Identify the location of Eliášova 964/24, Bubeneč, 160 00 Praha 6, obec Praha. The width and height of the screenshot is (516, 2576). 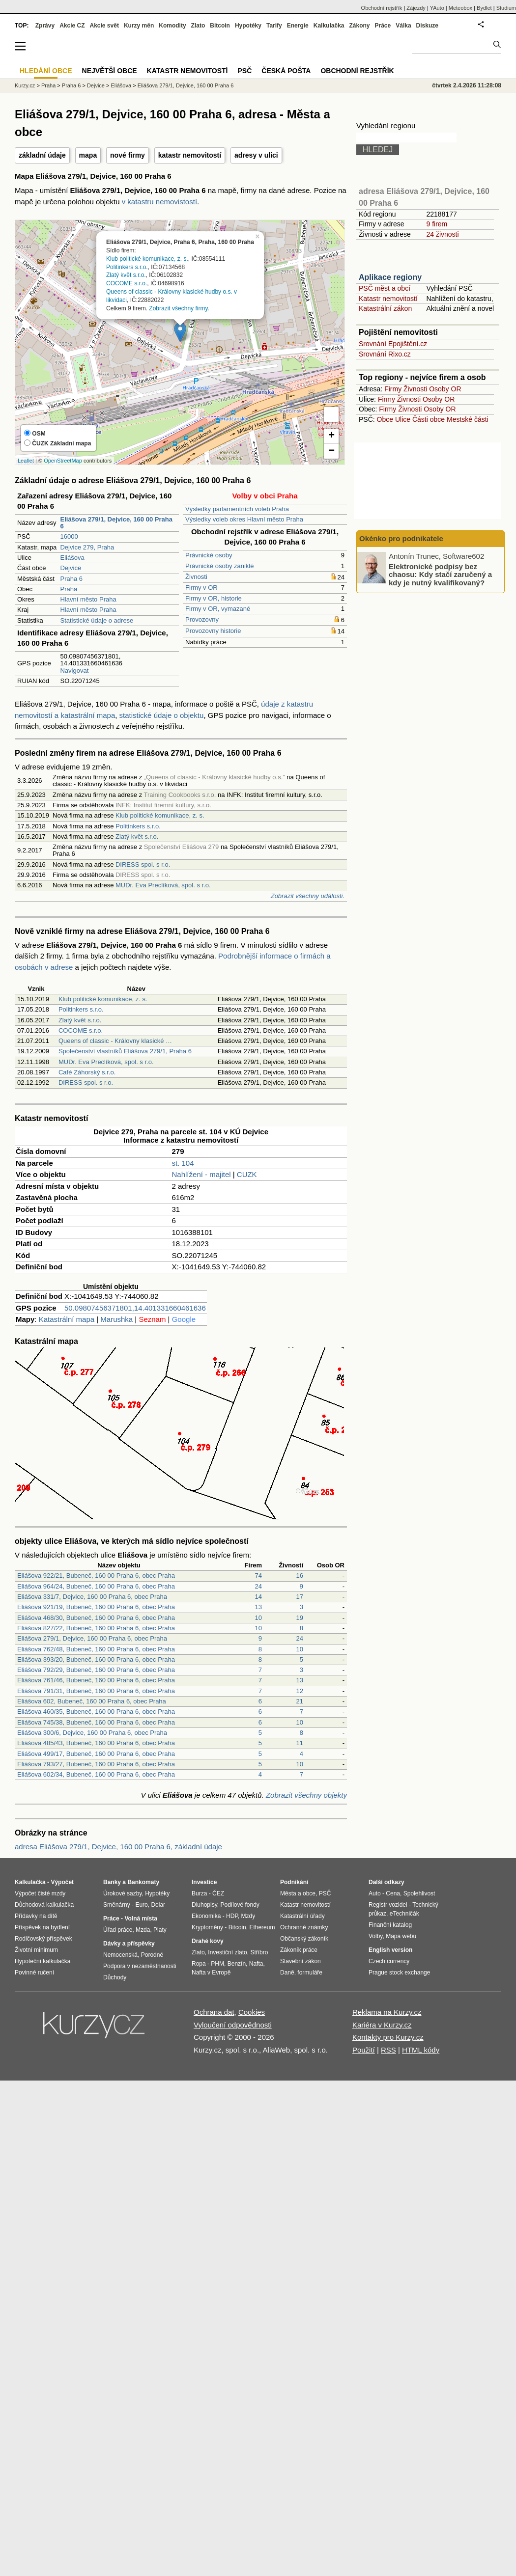
(96, 1586).